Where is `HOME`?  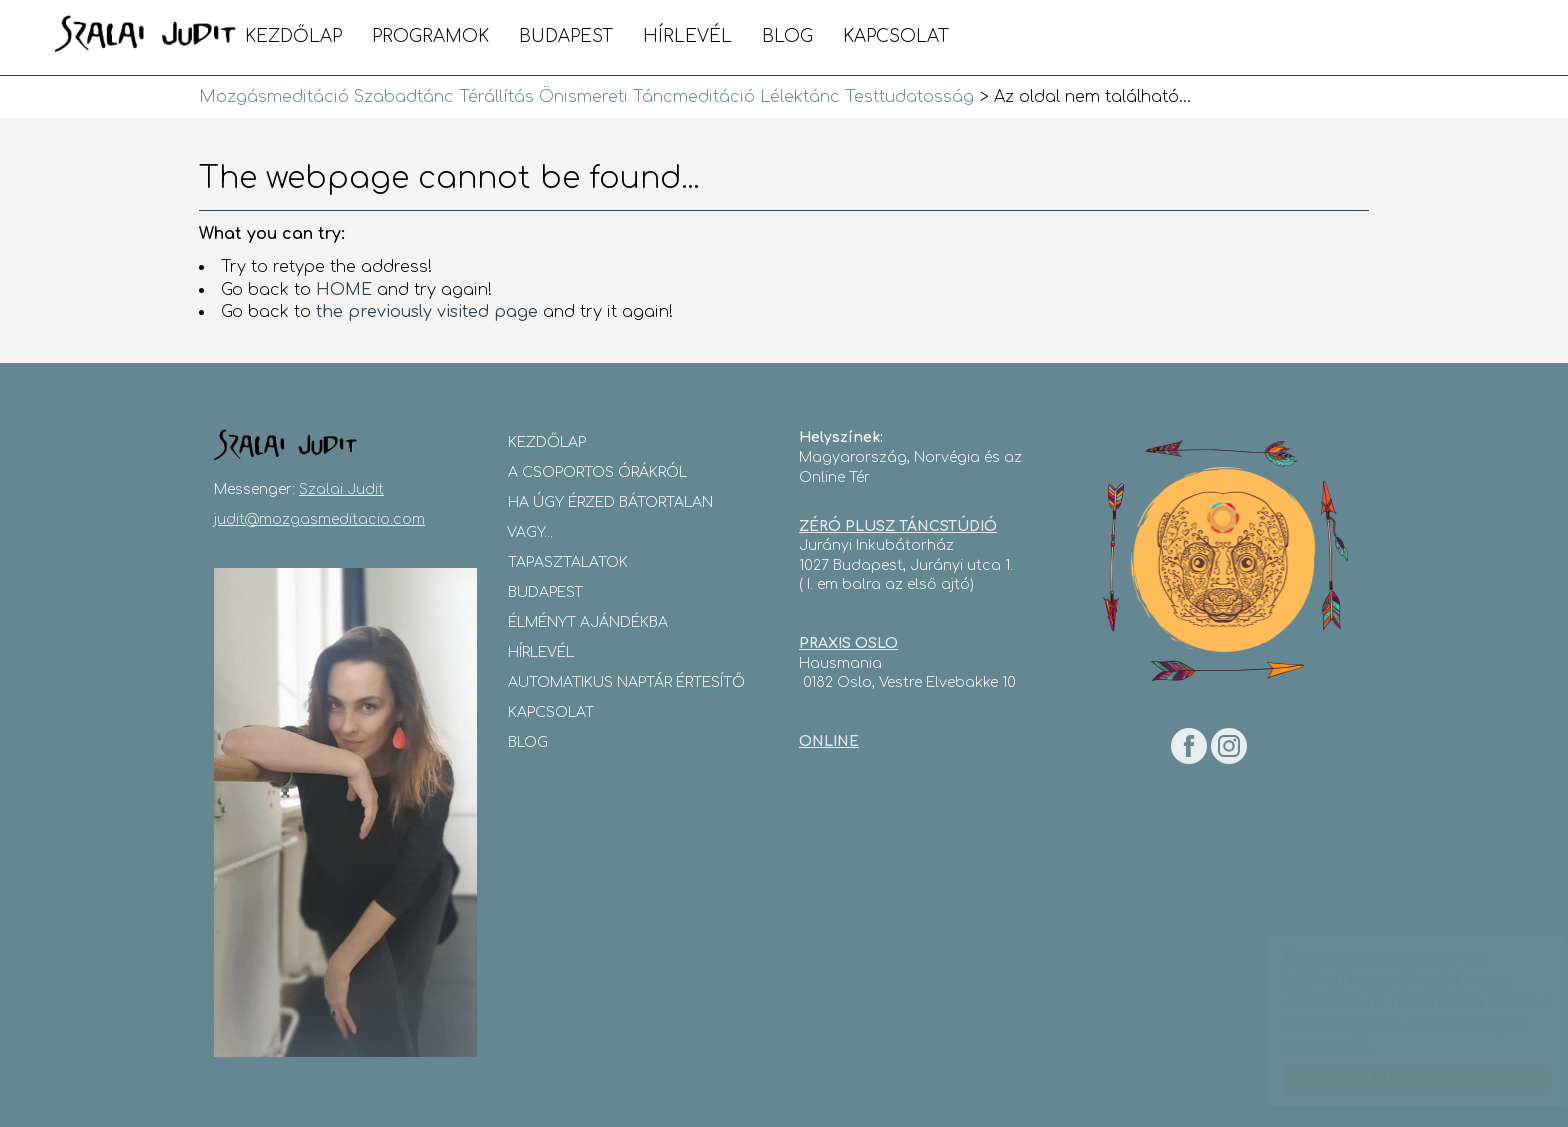
HOME is located at coordinates (344, 290).